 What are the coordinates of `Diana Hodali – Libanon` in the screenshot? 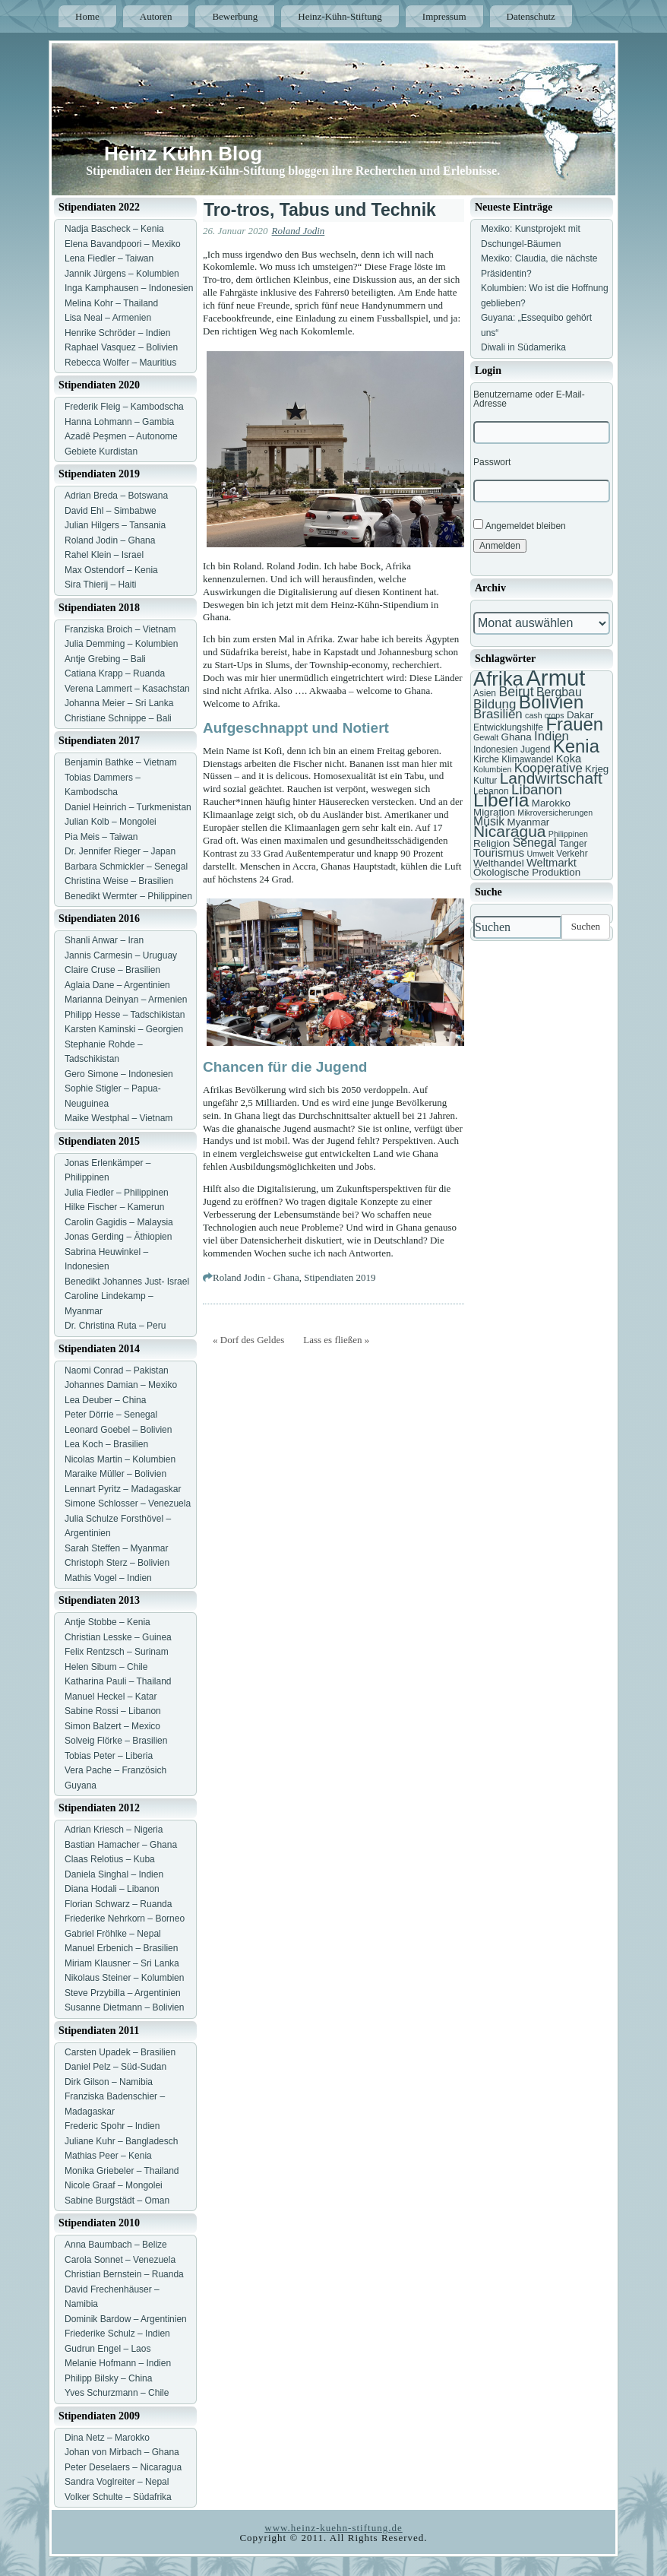 It's located at (112, 1889).